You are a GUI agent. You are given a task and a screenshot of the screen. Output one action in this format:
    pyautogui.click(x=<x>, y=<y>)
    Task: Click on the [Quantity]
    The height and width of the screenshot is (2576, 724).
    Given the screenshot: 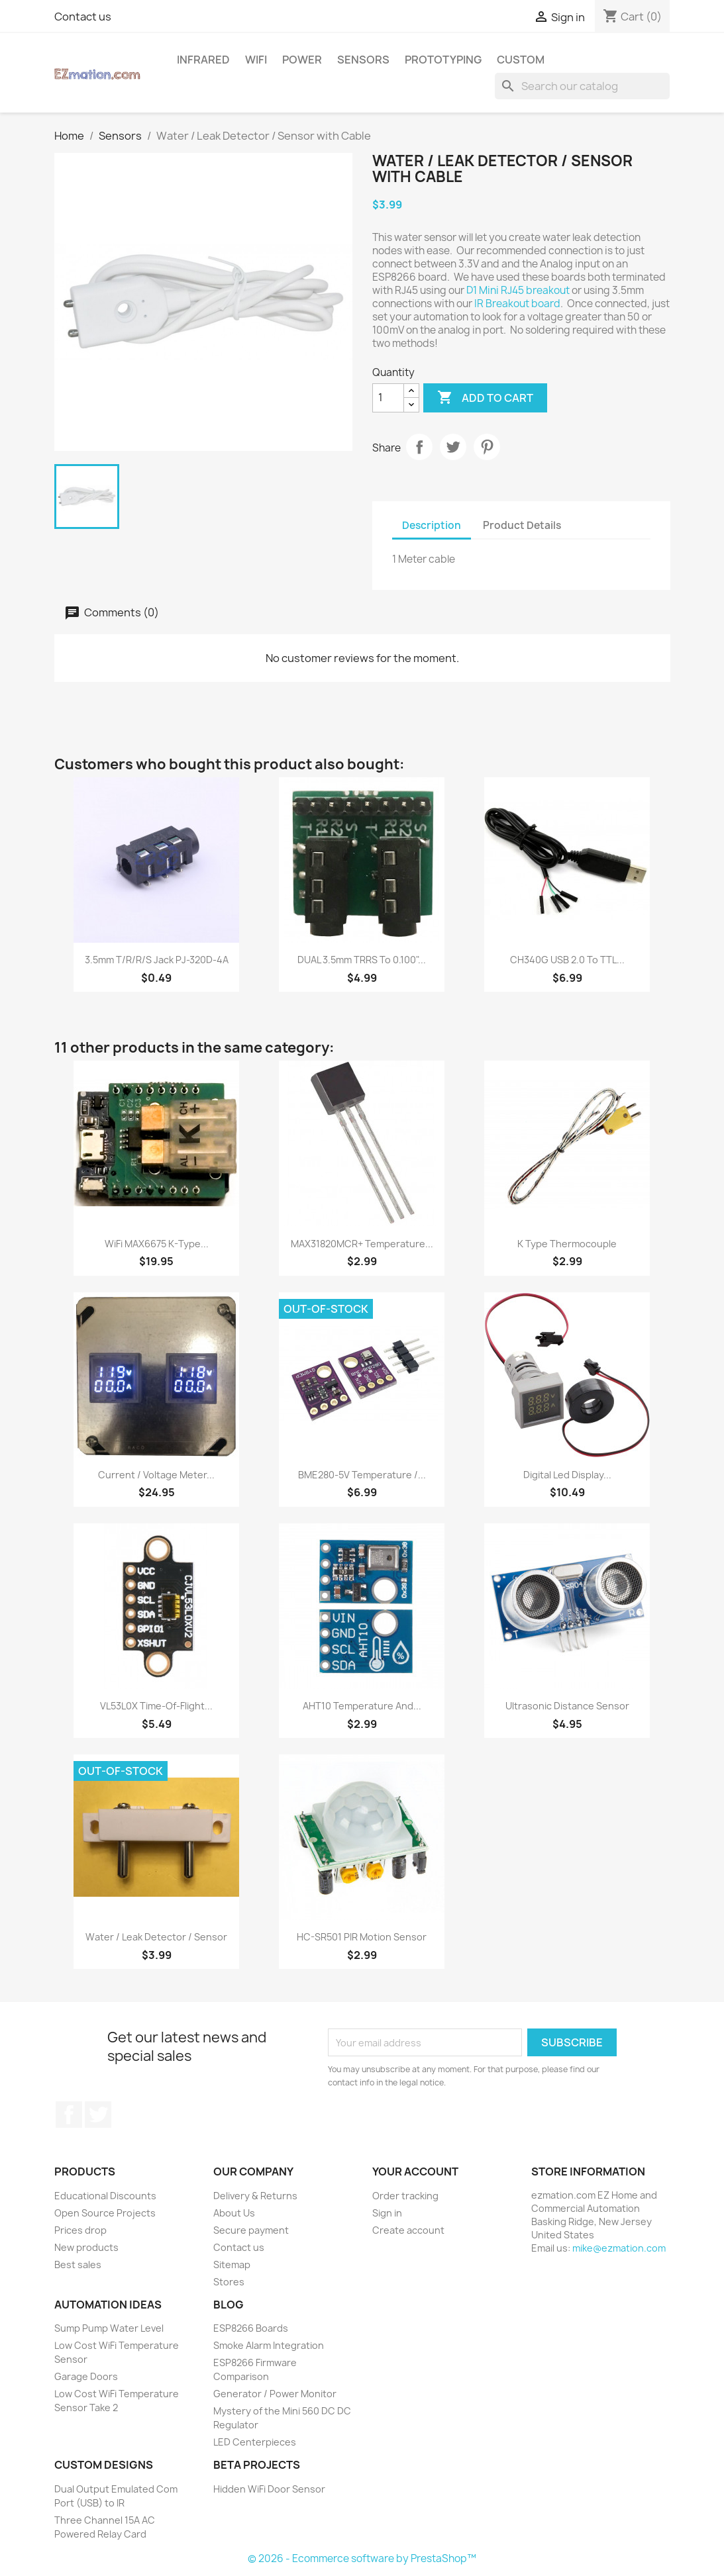 What is the action you would take?
    pyautogui.click(x=388, y=397)
    